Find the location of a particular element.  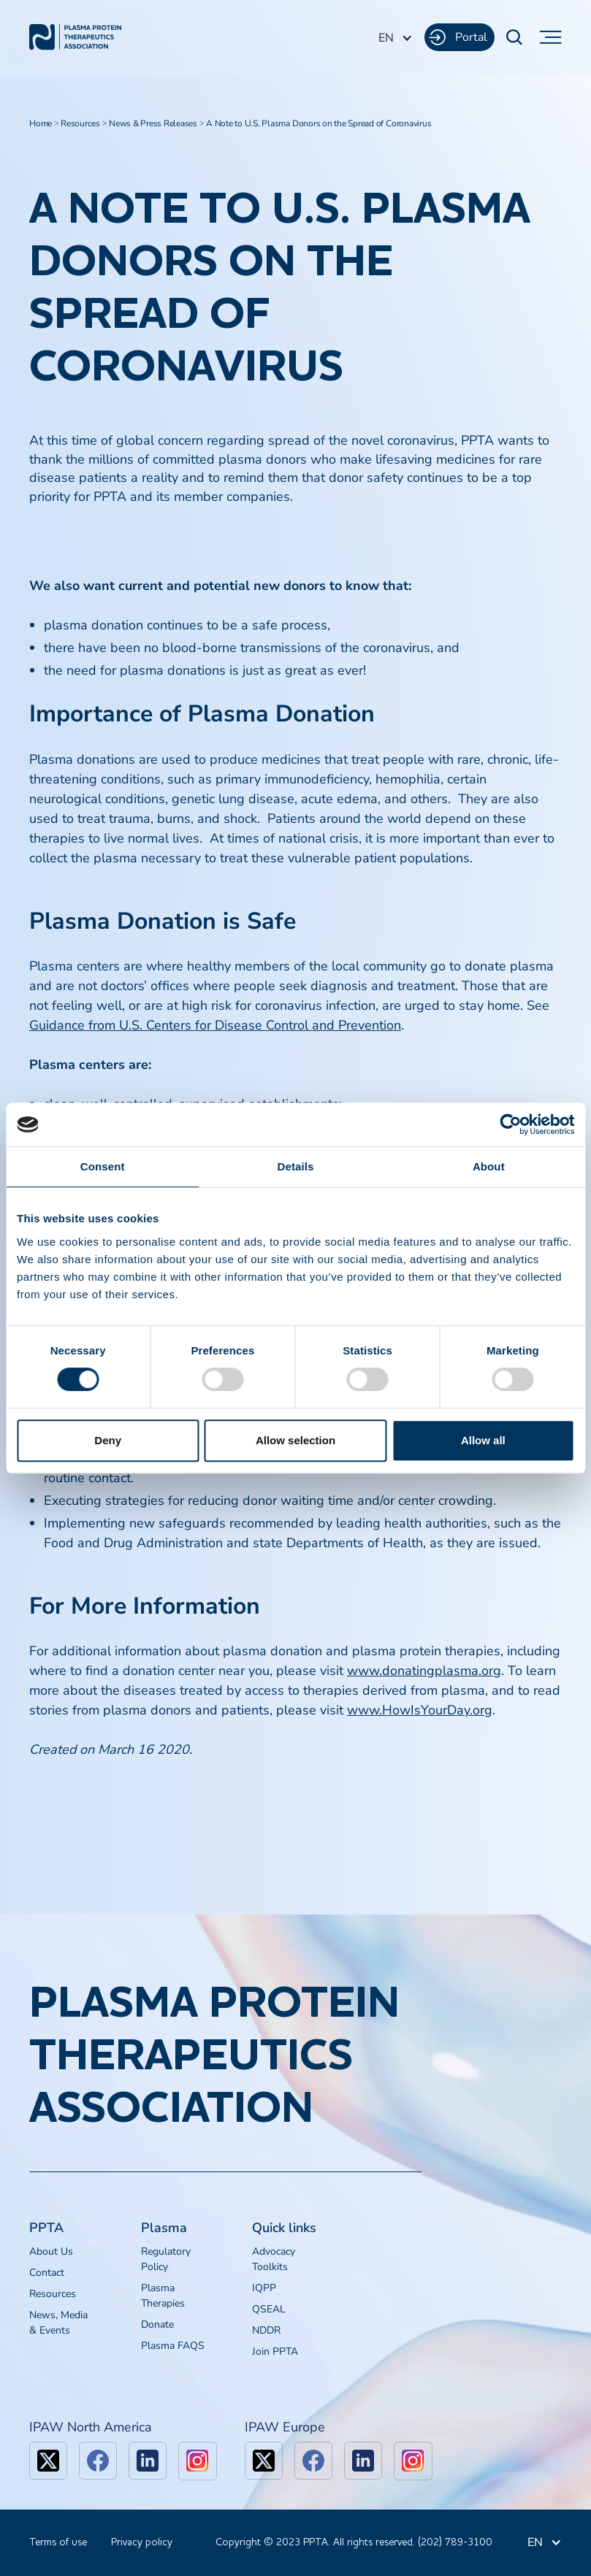

About Us is located at coordinates (51, 2251).